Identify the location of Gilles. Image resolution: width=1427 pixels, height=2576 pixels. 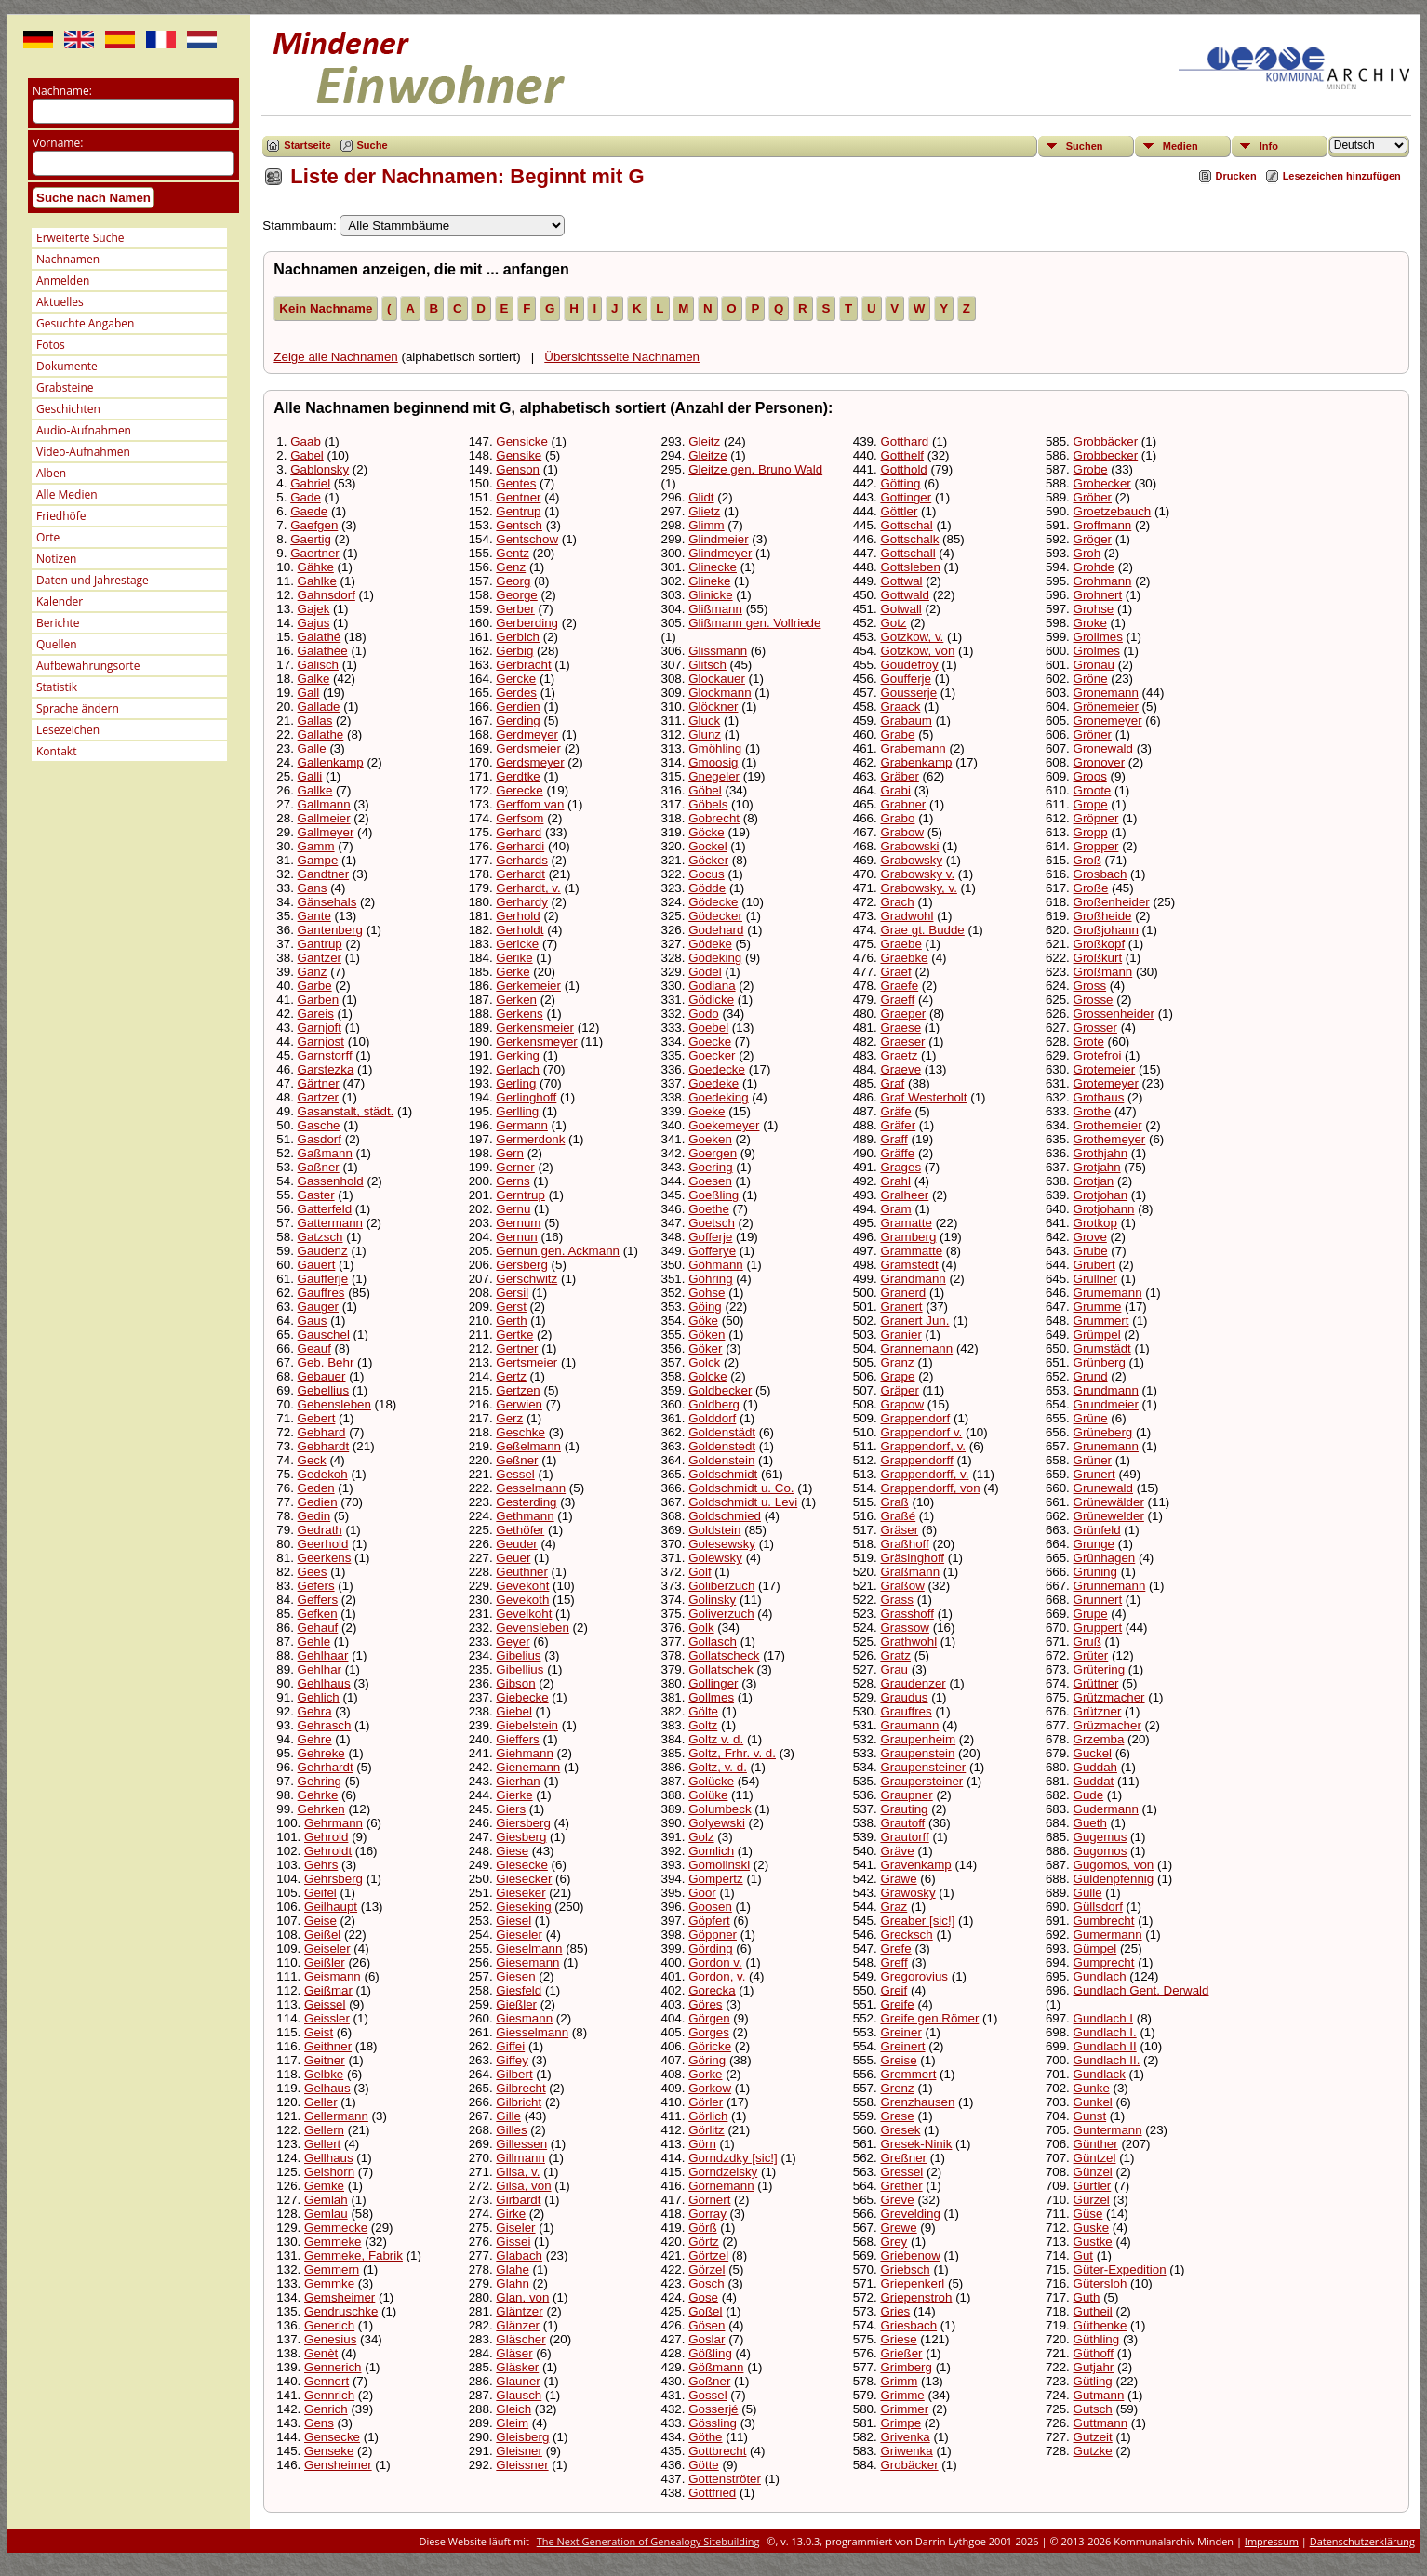
(511, 2130).